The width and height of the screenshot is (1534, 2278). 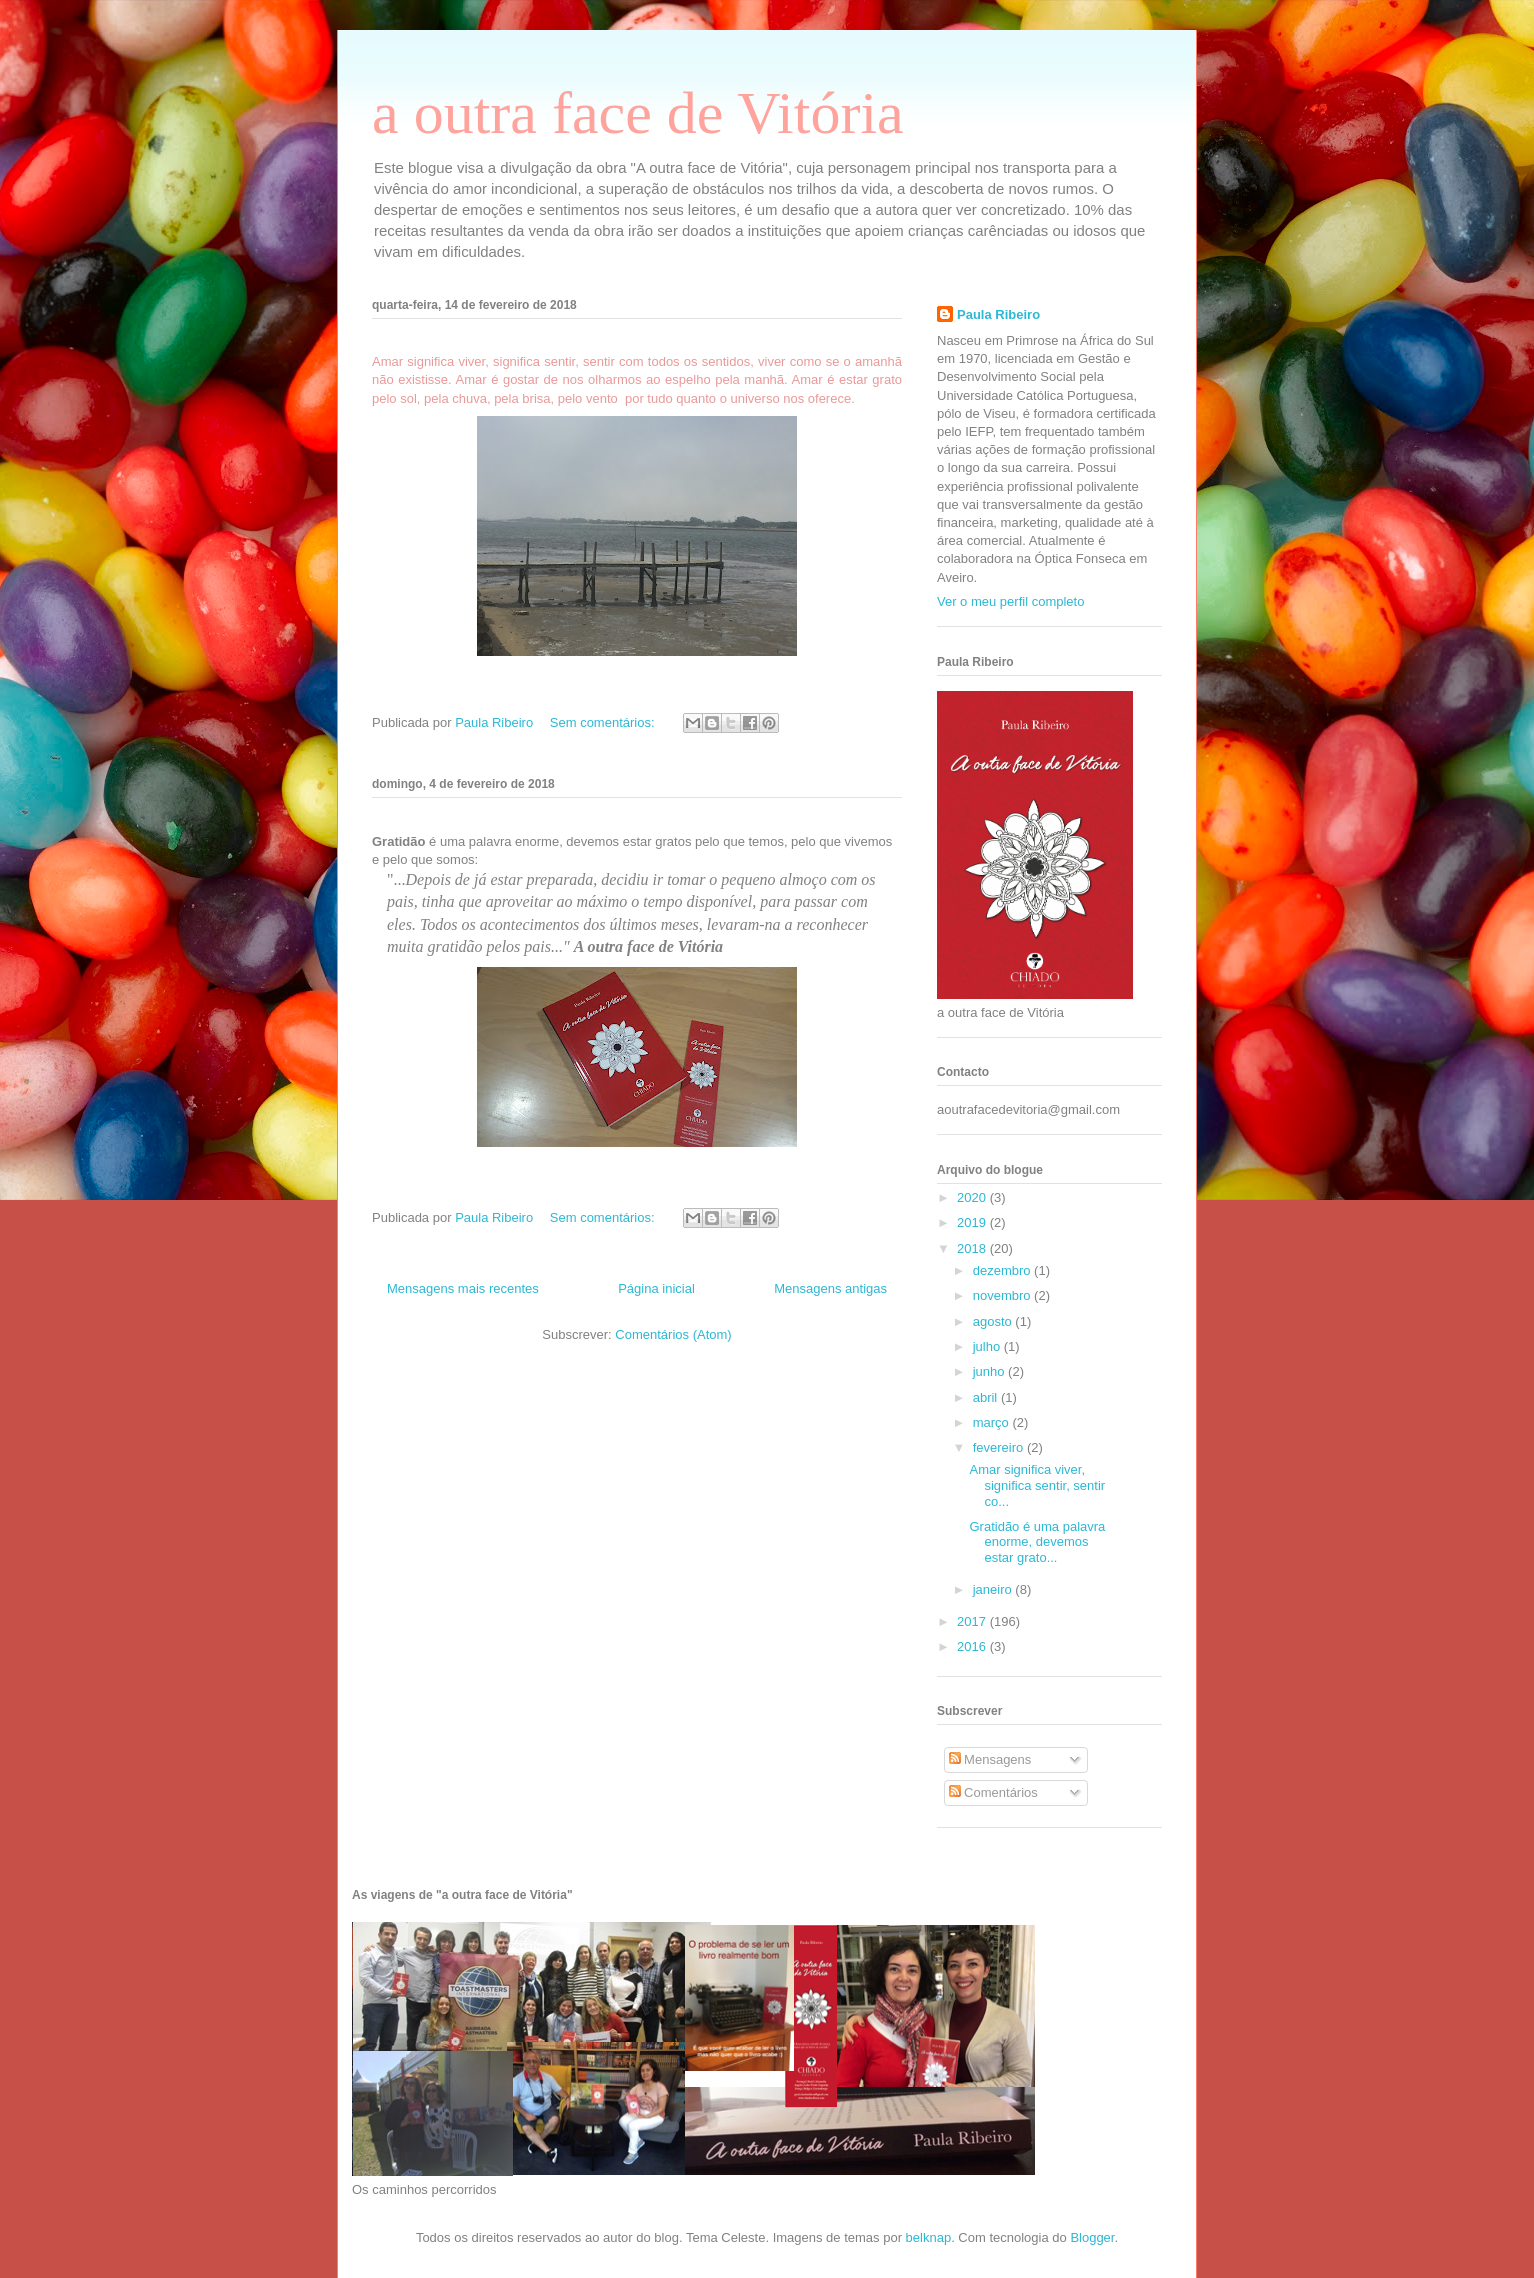 I want to click on Ver o meu perfil completo, so click(x=1010, y=601).